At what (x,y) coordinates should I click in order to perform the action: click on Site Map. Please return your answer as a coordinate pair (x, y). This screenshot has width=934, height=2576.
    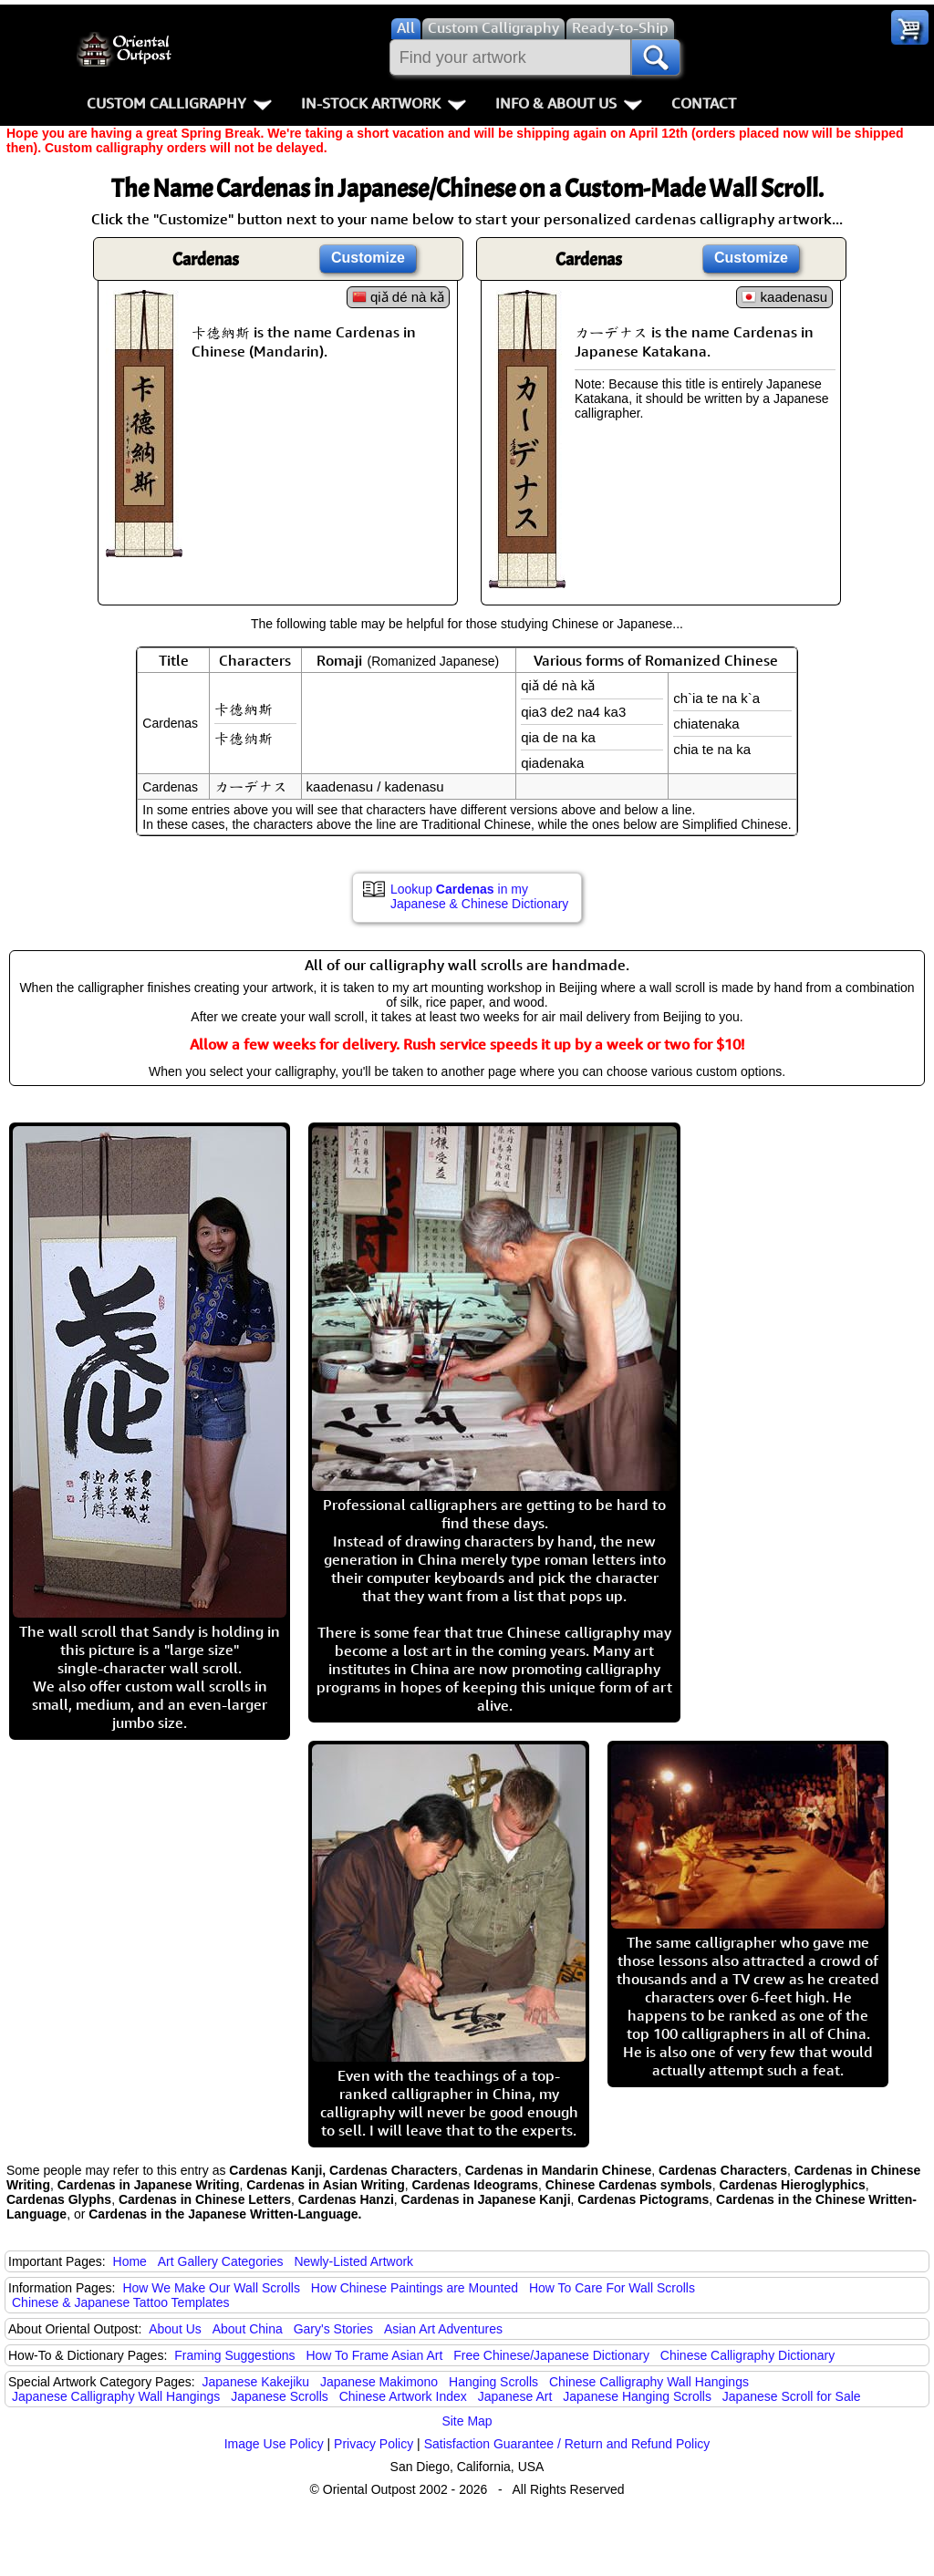
    Looking at the image, I should click on (466, 2421).